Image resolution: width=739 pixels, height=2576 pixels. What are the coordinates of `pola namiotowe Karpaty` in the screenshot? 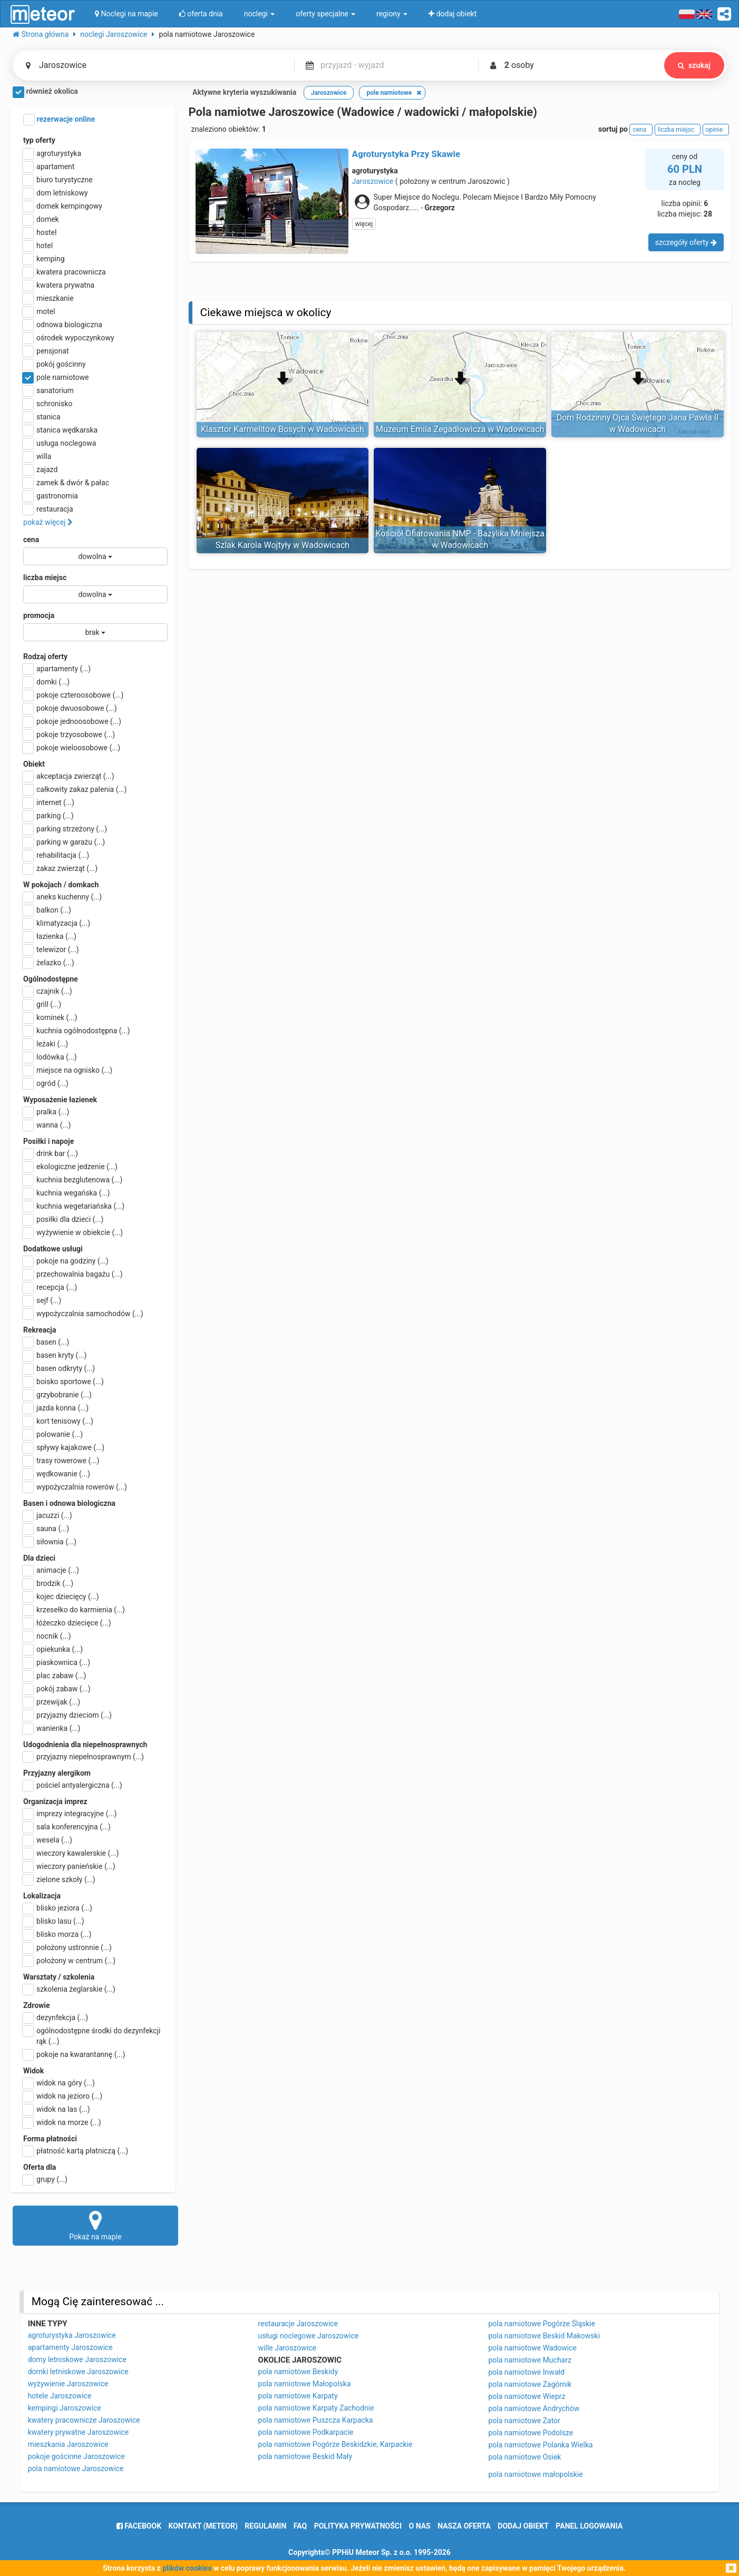 It's located at (298, 2396).